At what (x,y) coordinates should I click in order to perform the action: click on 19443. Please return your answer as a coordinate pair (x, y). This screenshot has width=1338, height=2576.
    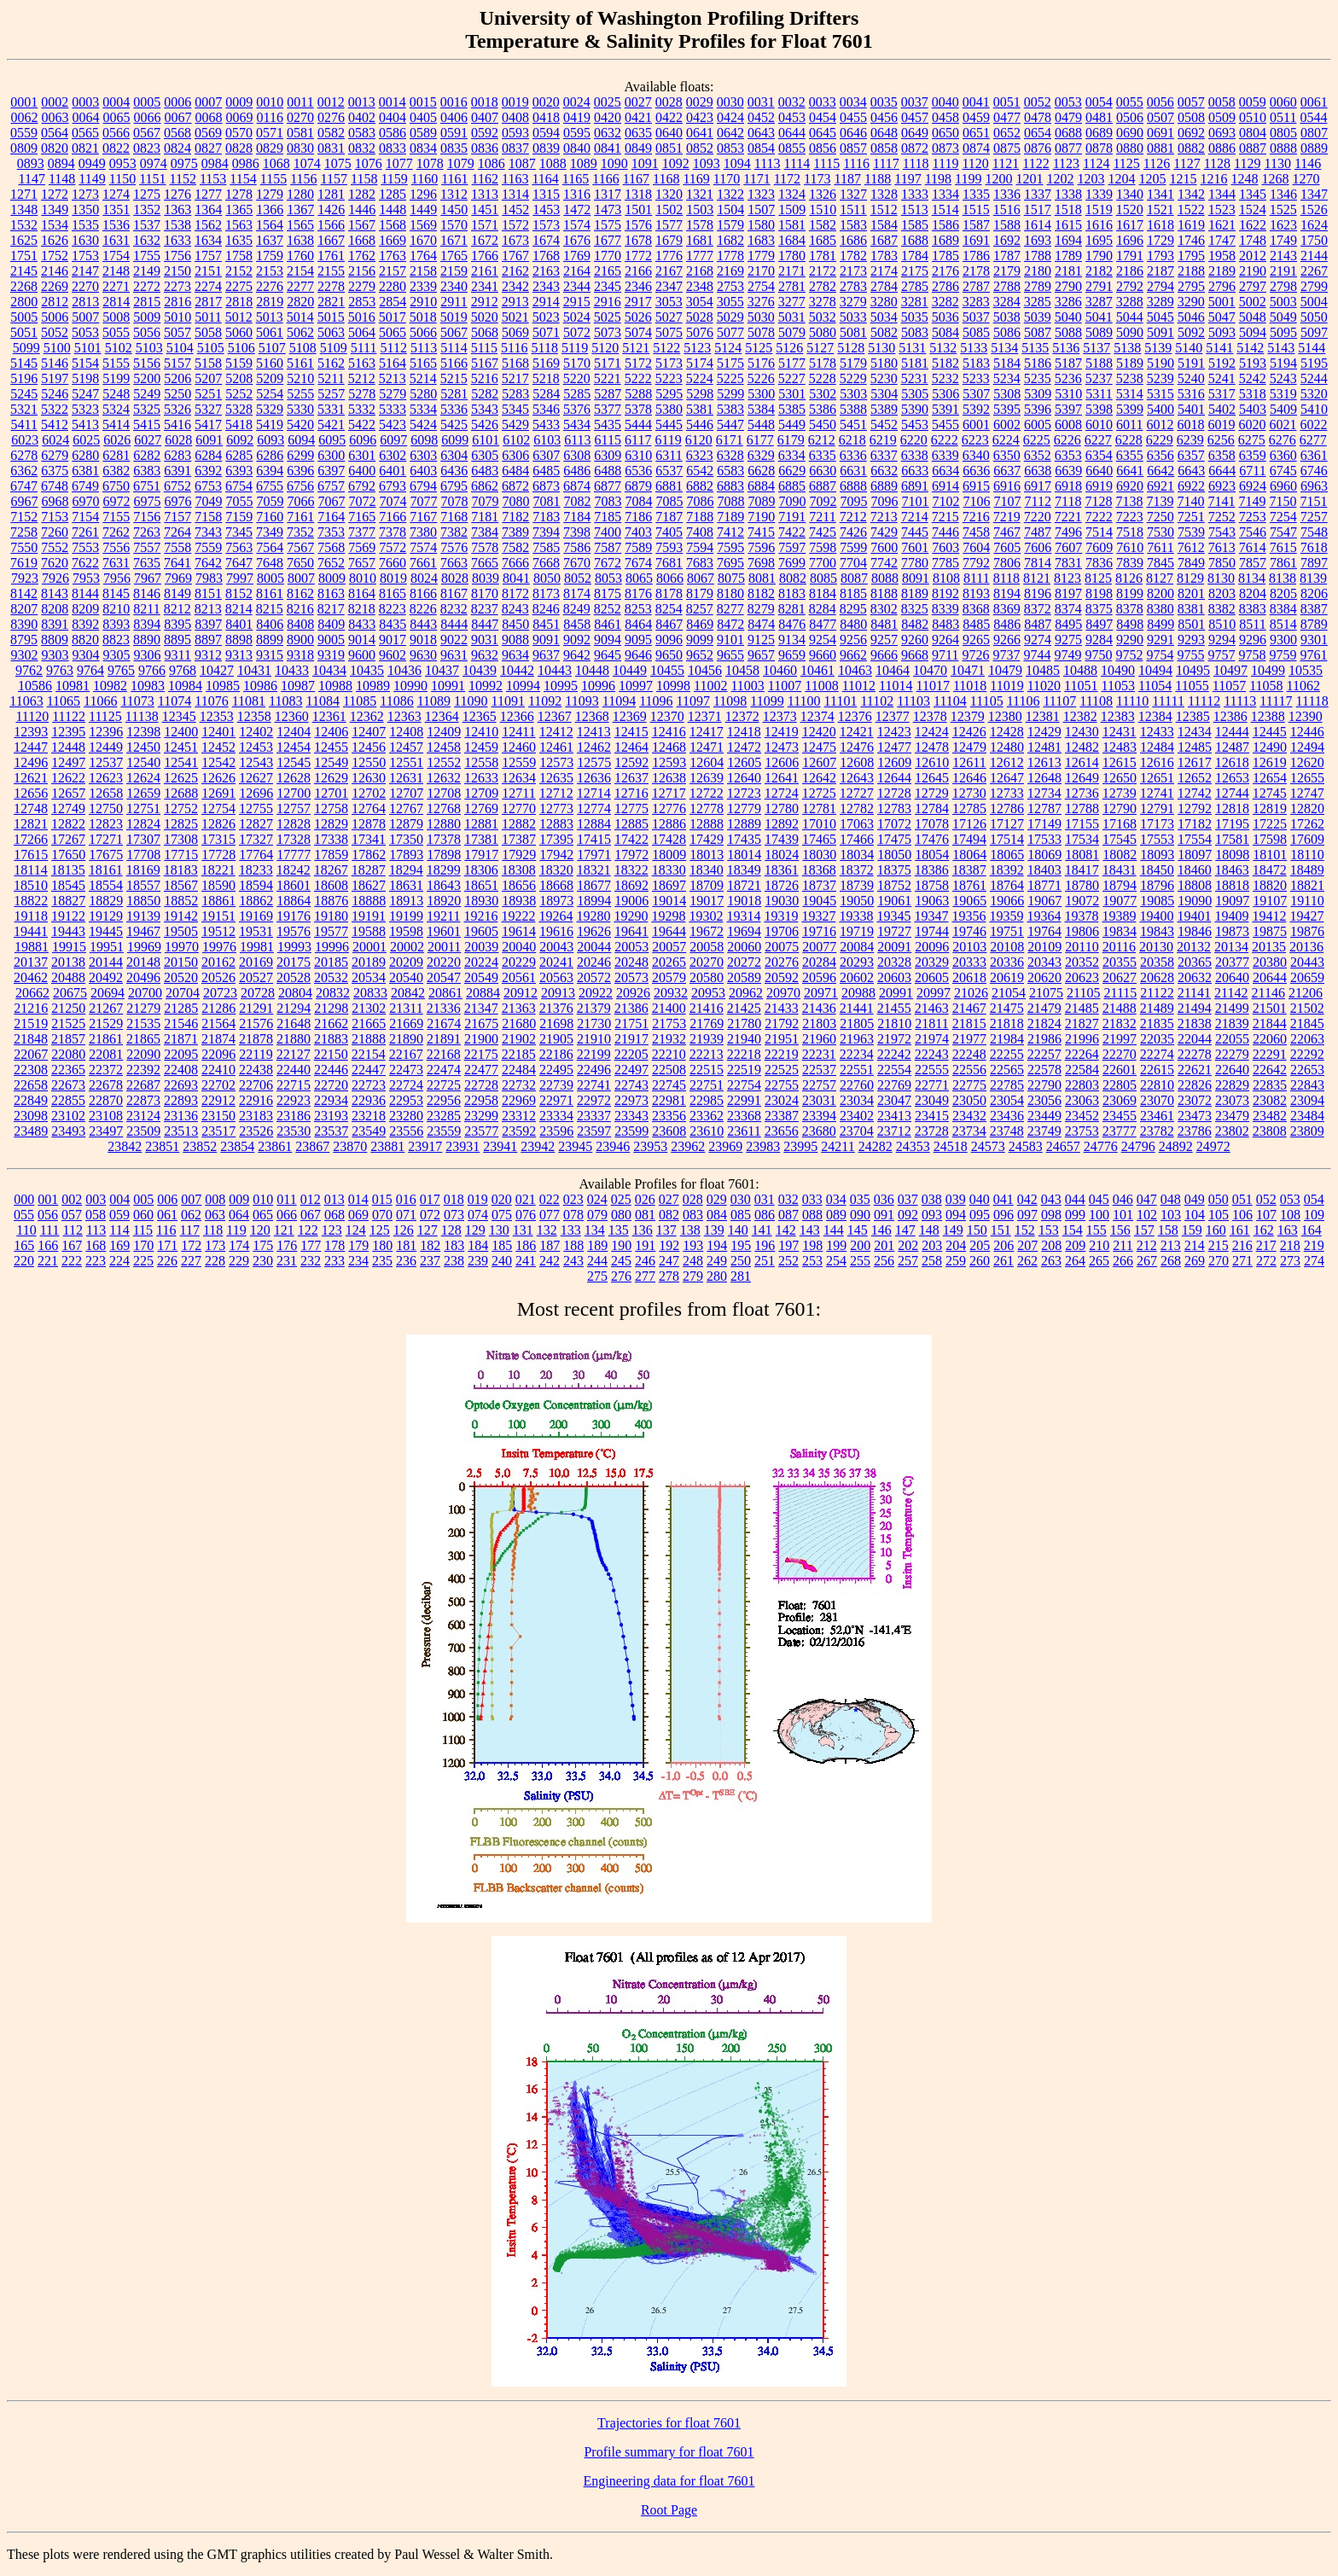
    Looking at the image, I should click on (68, 931).